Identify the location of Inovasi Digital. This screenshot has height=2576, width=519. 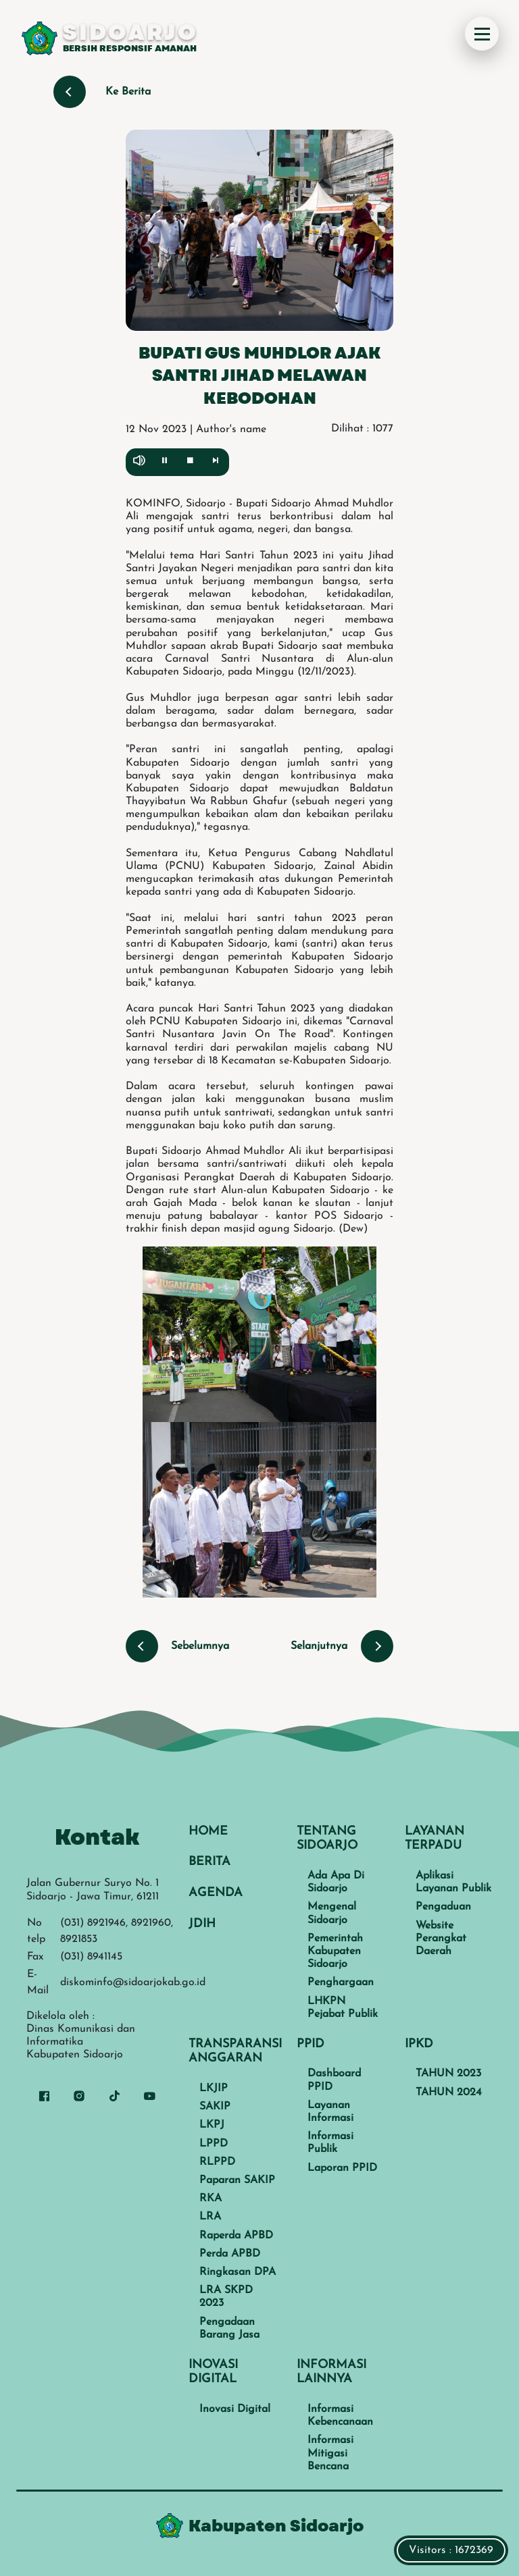
(234, 2409).